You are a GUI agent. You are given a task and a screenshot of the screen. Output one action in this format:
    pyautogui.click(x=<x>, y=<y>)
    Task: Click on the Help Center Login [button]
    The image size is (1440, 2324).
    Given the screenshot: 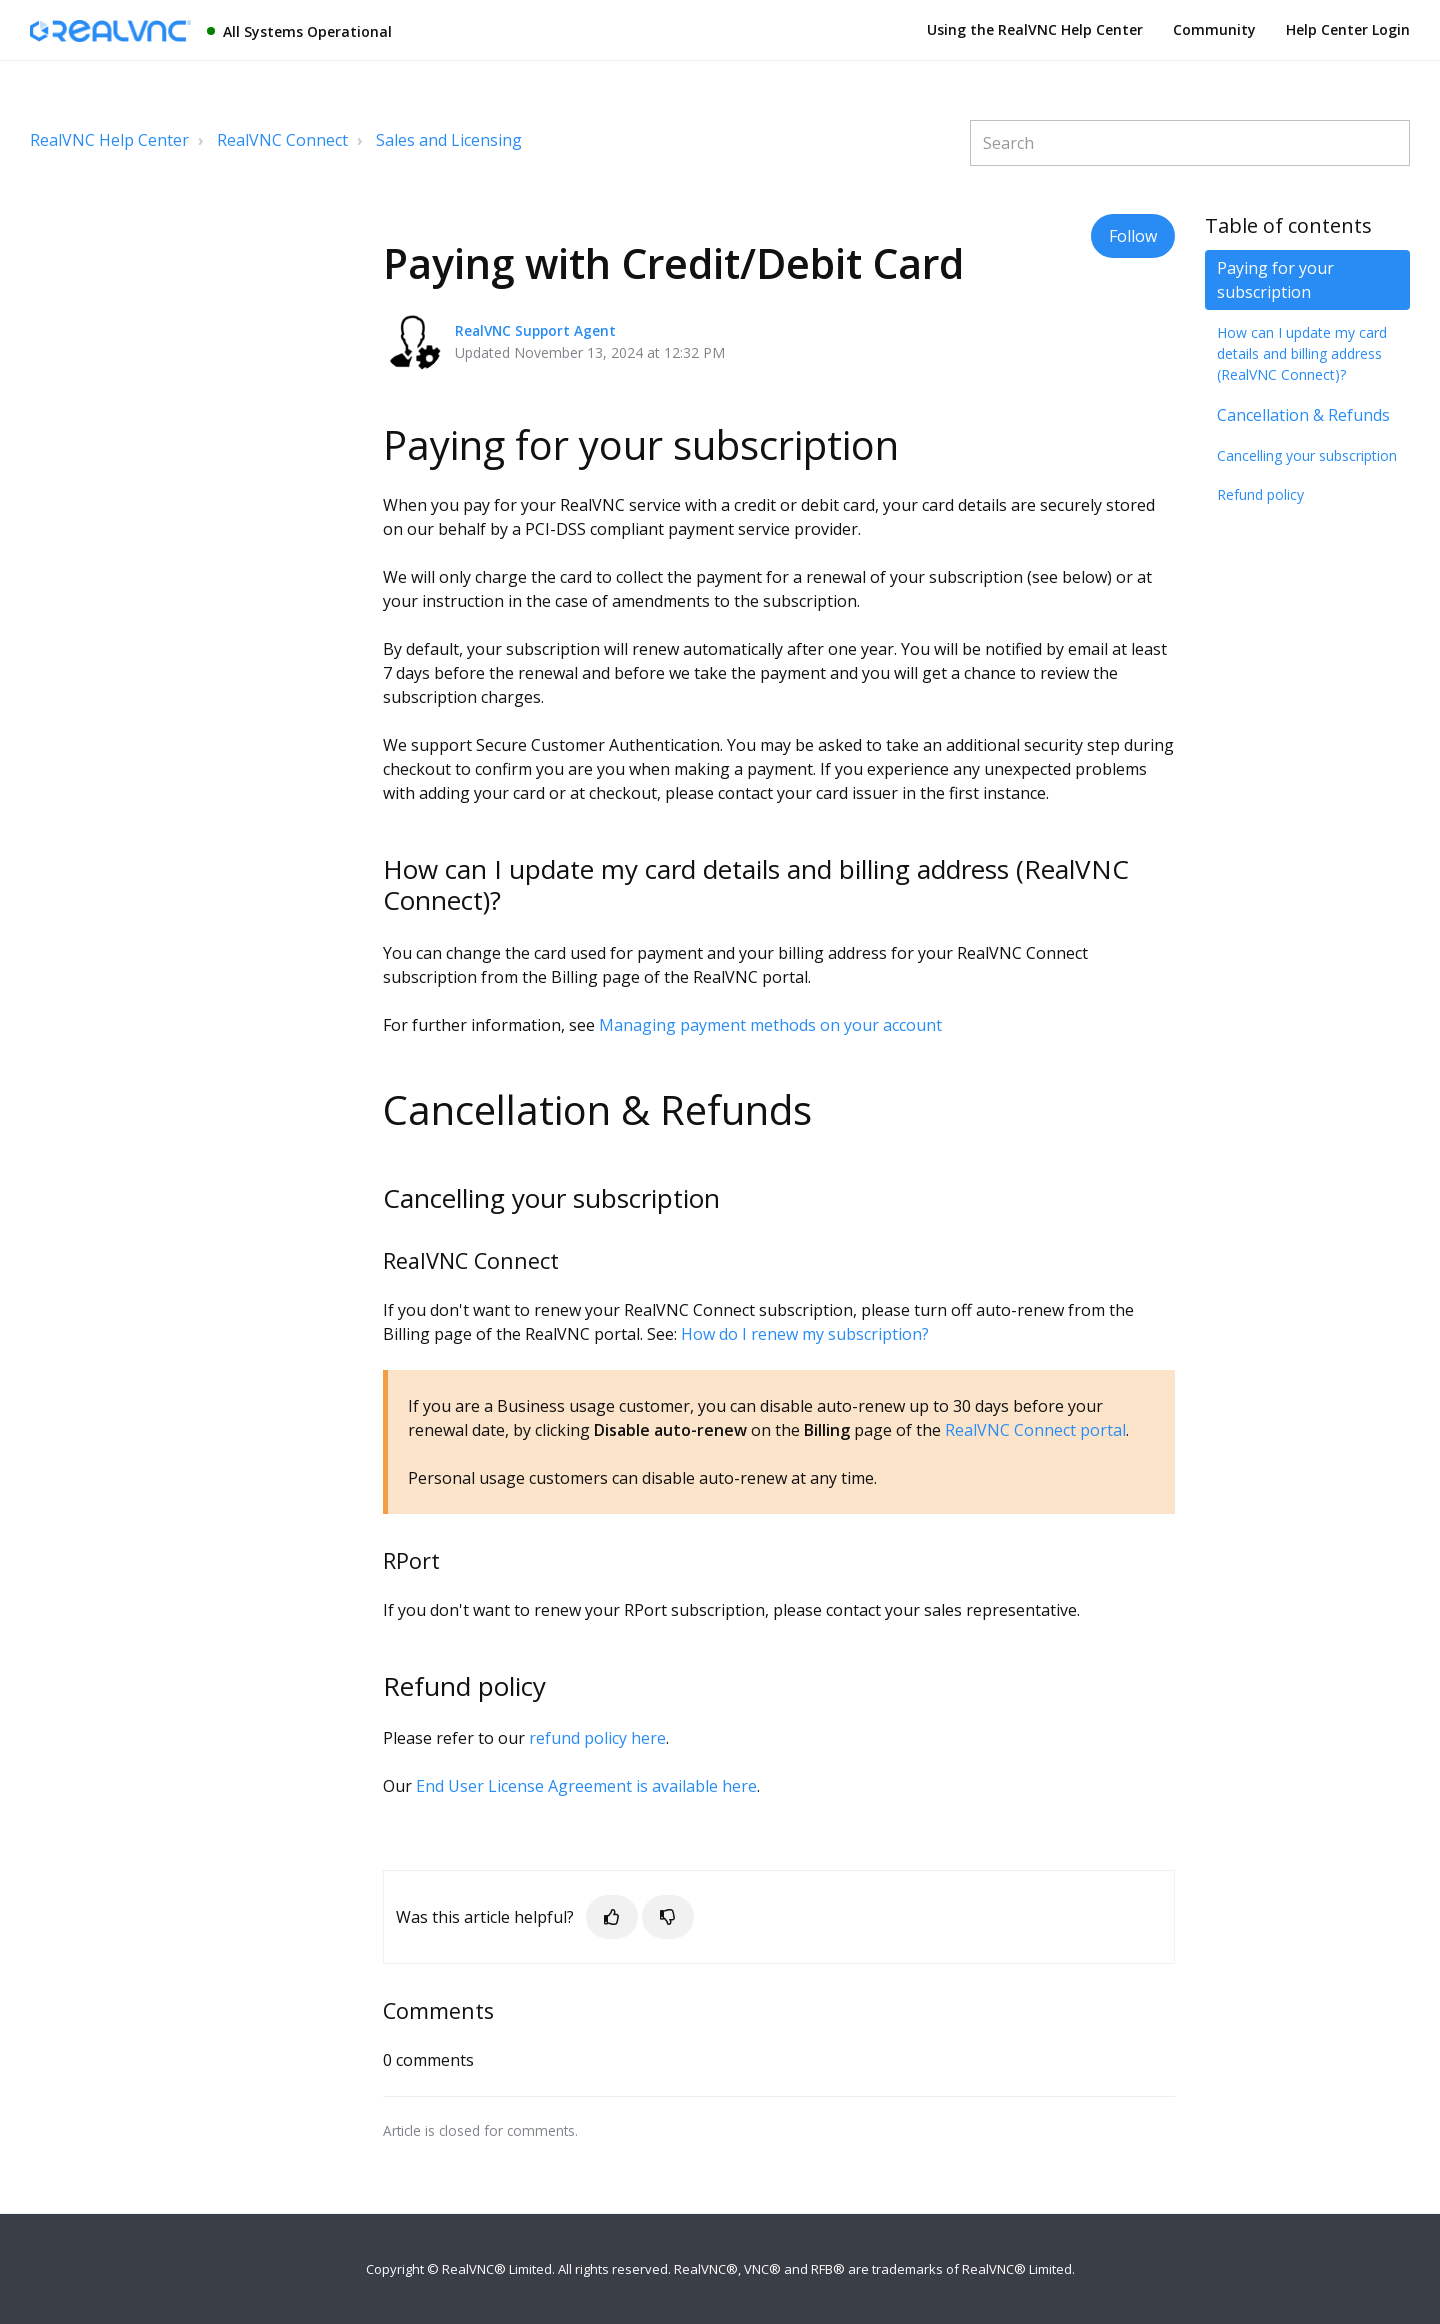 What is the action you would take?
    pyautogui.click(x=1348, y=29)
    